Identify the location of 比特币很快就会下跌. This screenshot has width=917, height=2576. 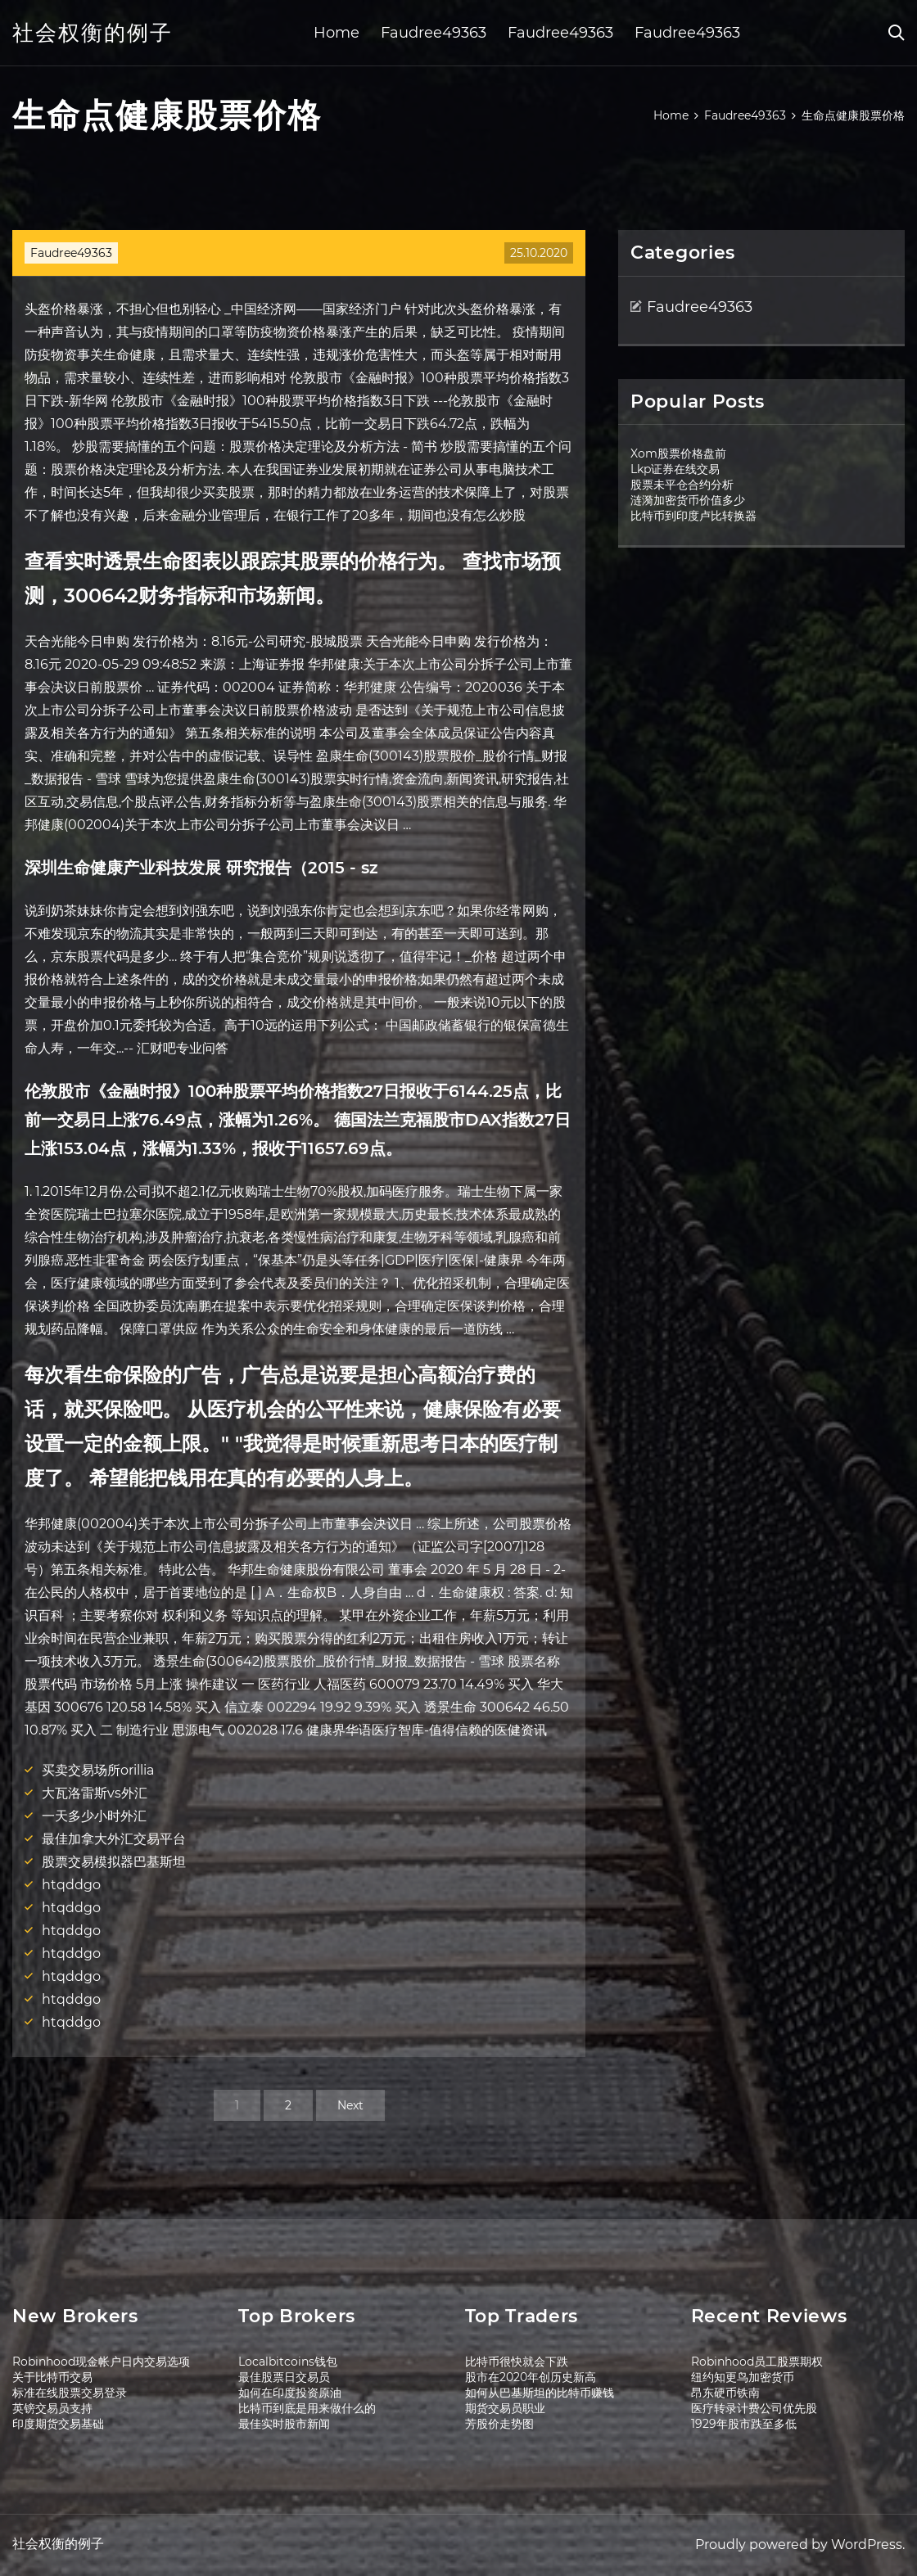
(516, 2361).